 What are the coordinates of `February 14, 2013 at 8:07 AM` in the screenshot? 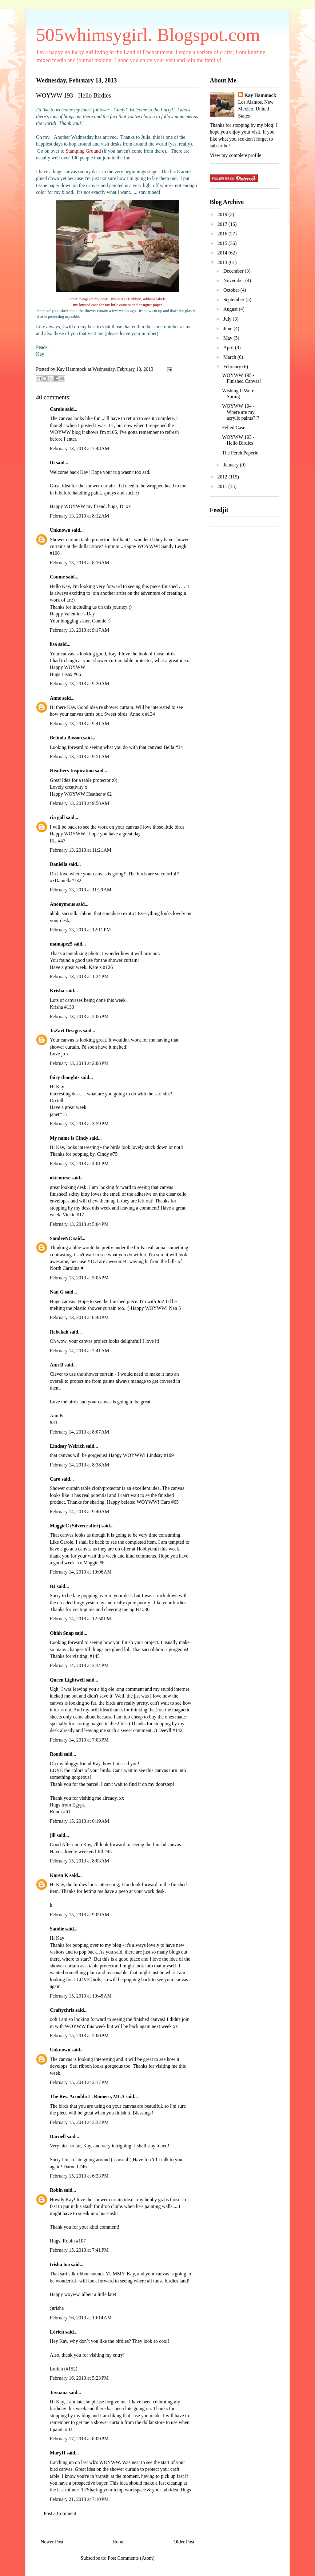 It's located at (79, 1431).